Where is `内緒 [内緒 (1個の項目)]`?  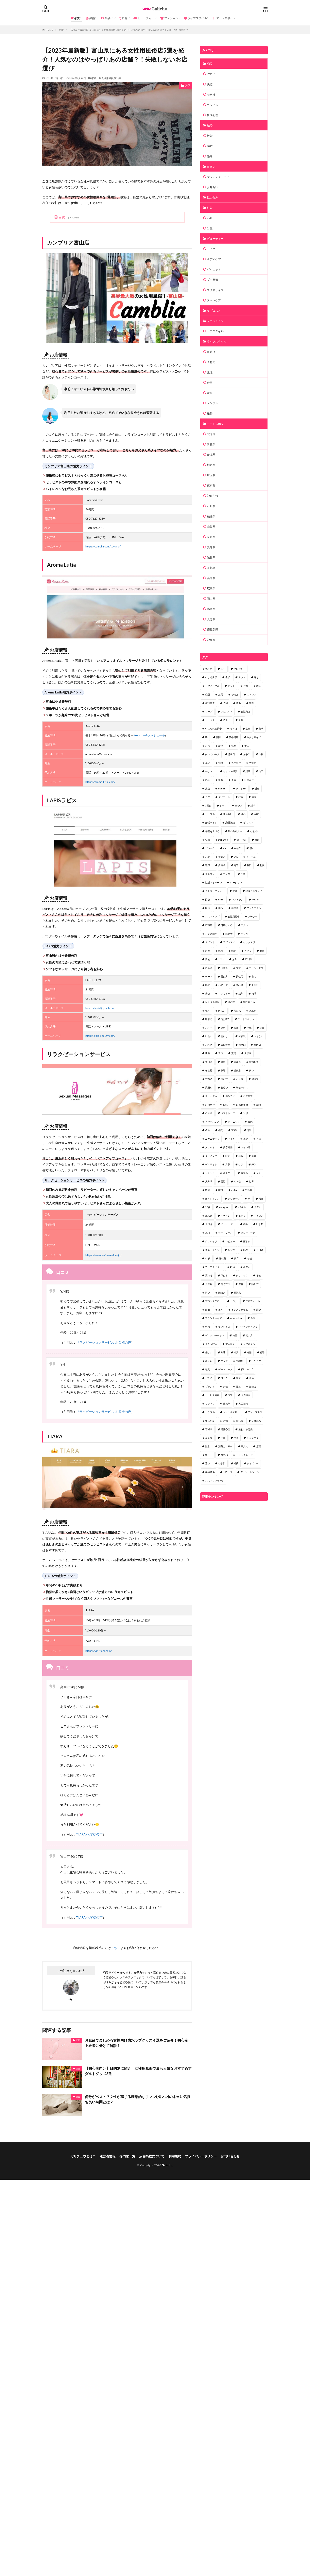 内緒 [内緒 (1個の項目)] is located at coordinates (232, 1266).